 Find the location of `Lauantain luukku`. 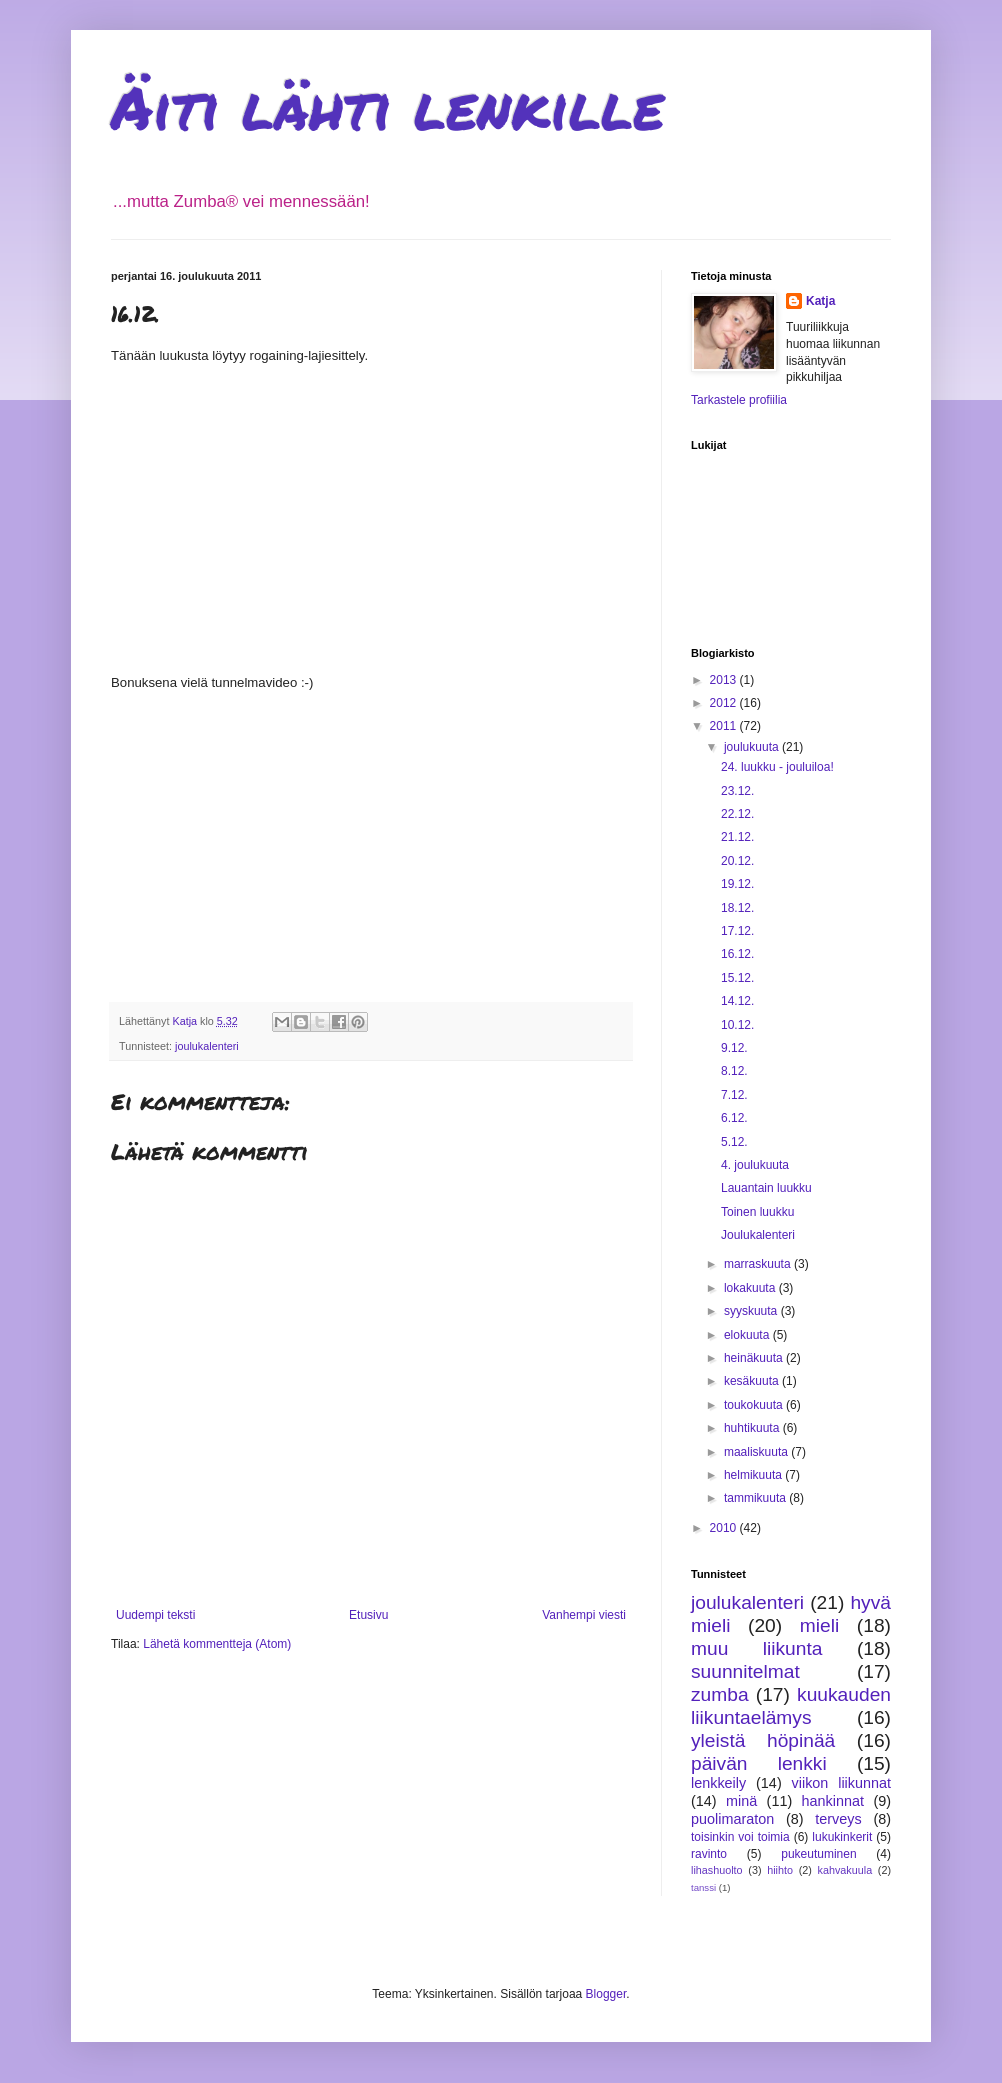

Lauantain luukku is located at coordinates (766, 1188).